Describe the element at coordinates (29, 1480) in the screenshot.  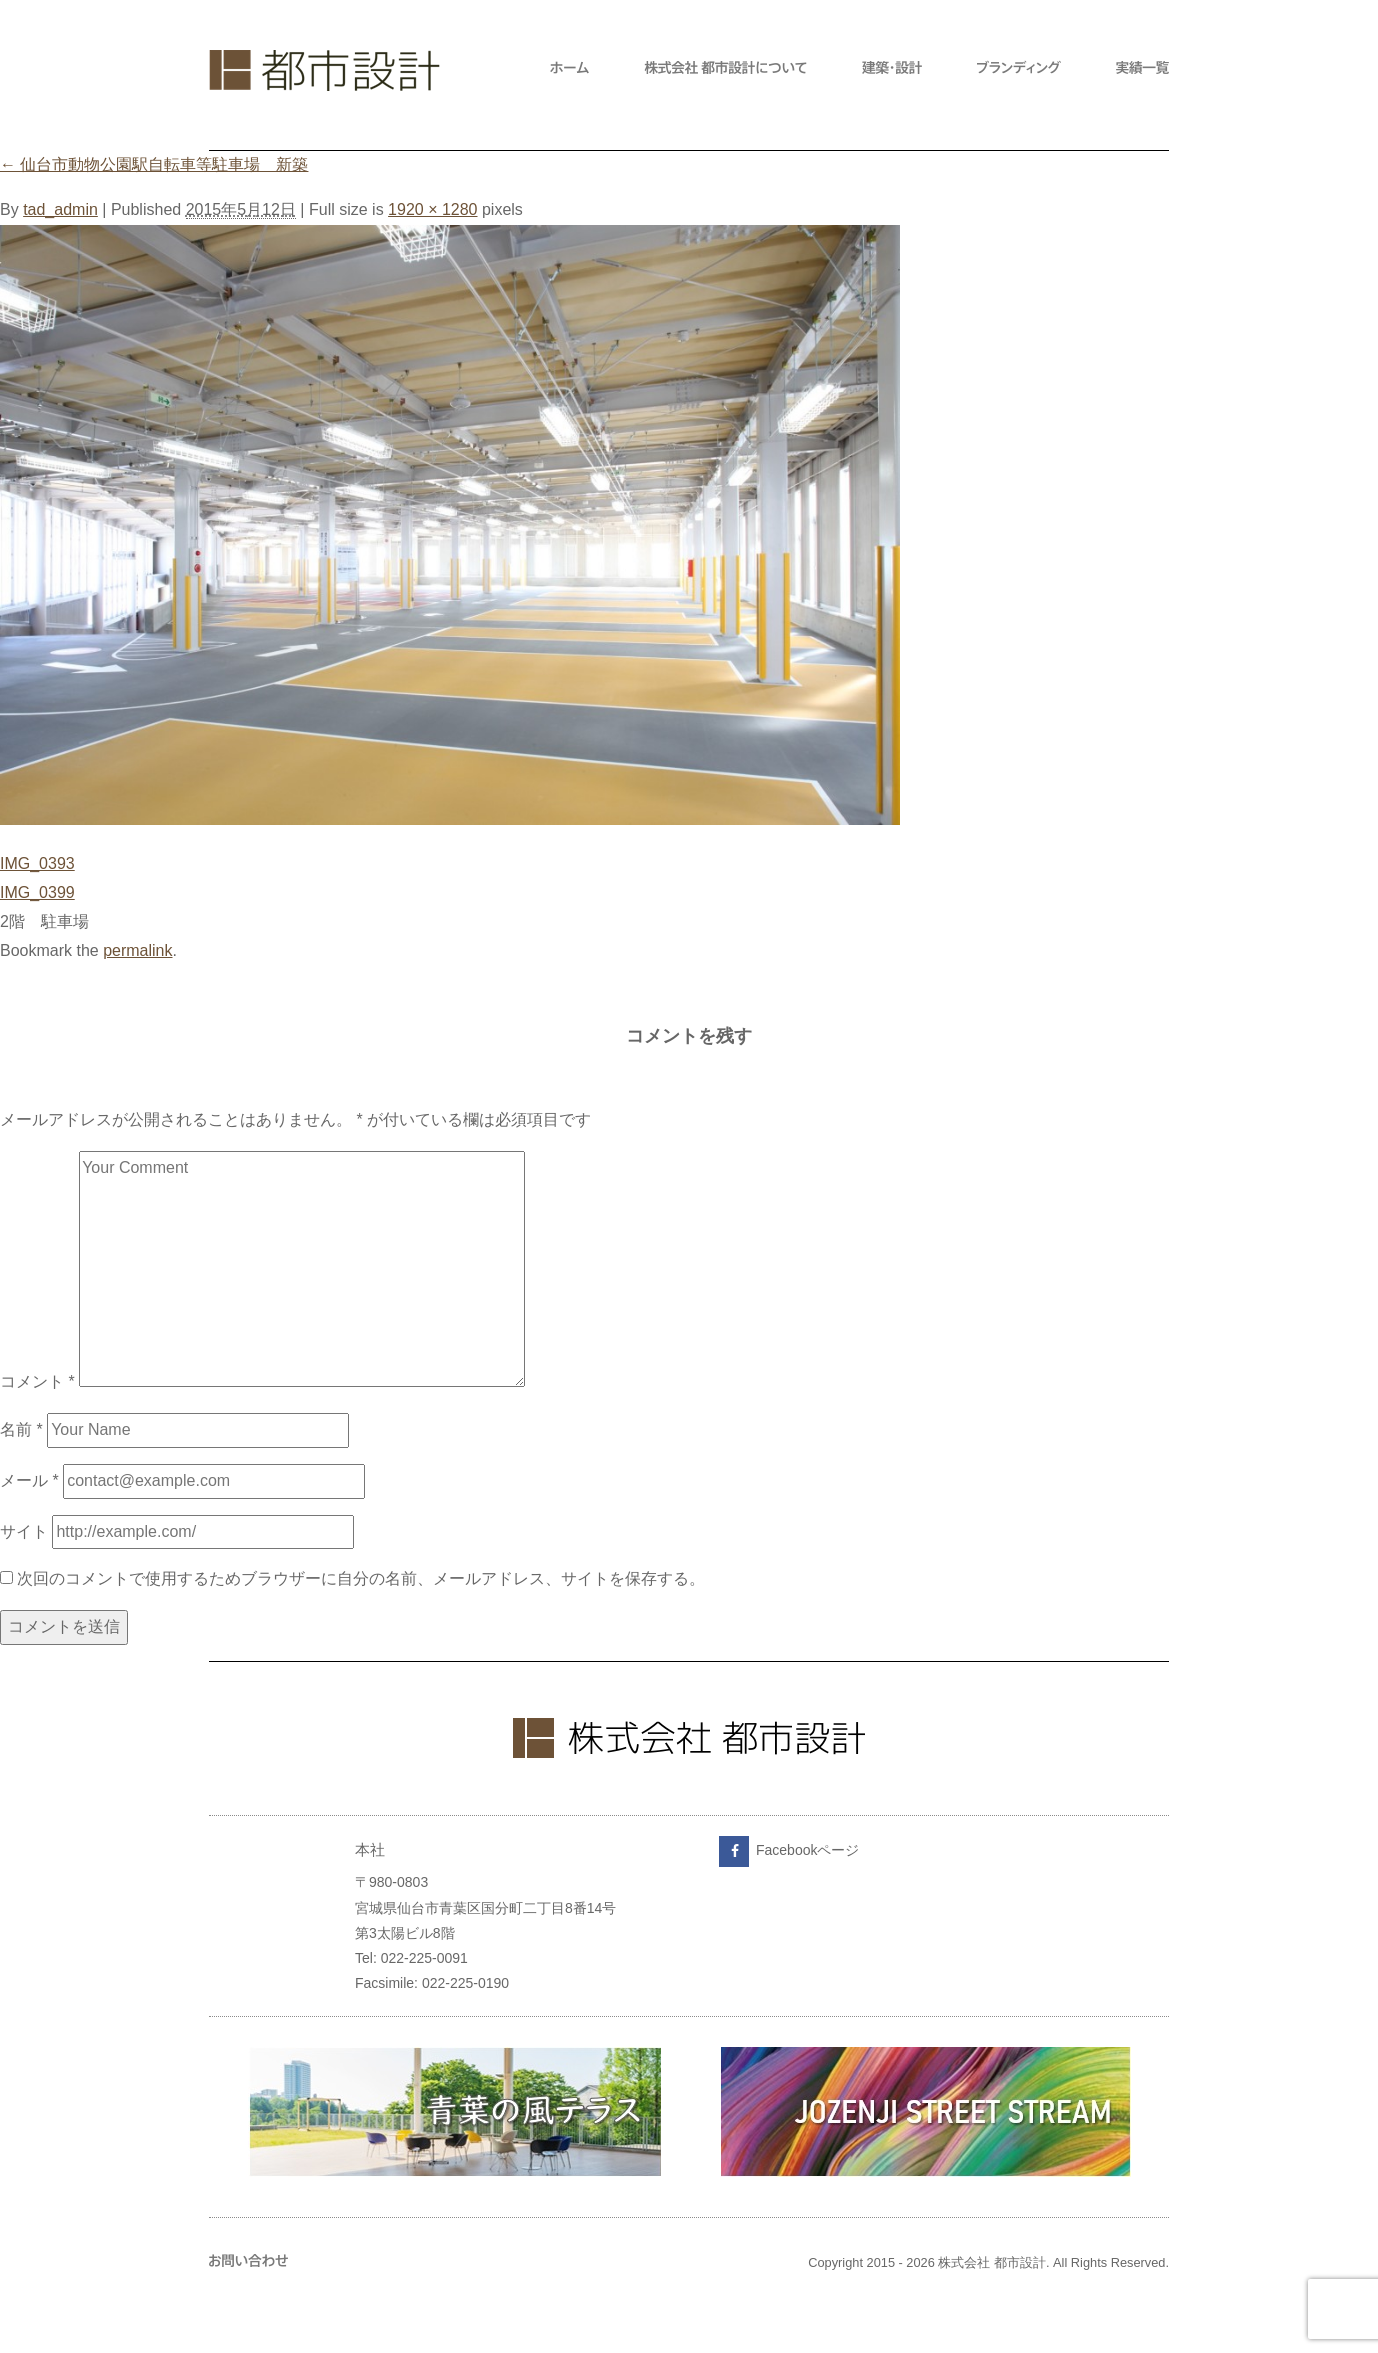
I see `メール` at that location.